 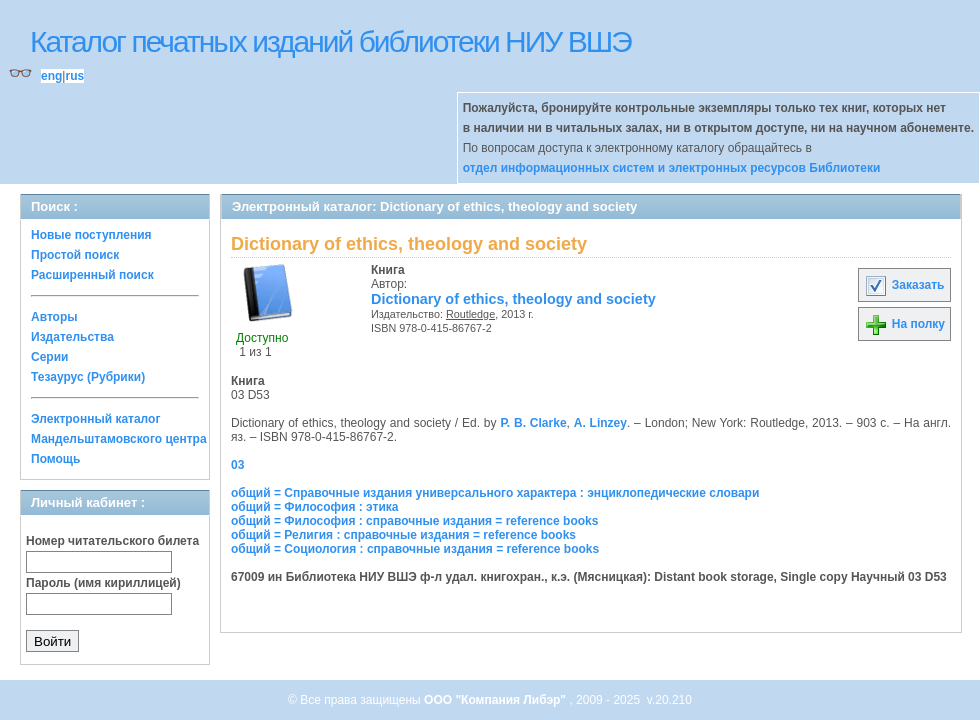 What do you see at coordinates (72, 337) in the screenshot?
I see `Издательства` at bounding box center [72, 337].